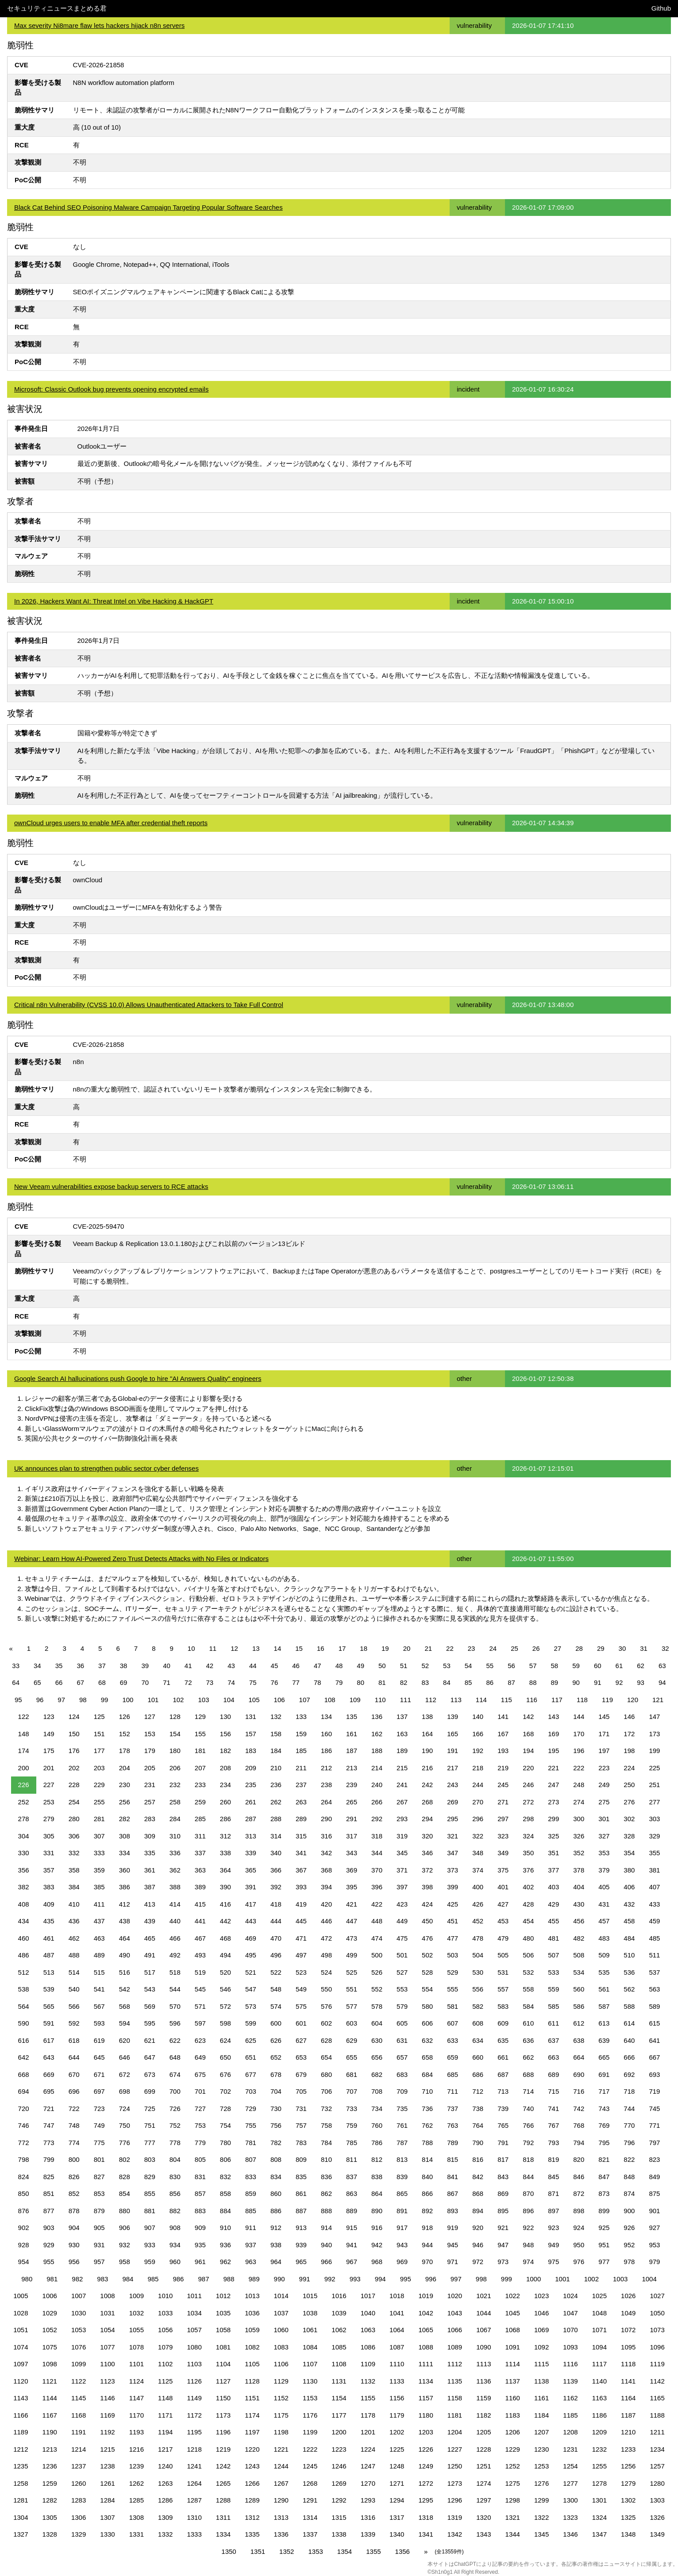 The width and height of the screenshot is (678, 2576). I want to click on 563, so click(654, 1989).